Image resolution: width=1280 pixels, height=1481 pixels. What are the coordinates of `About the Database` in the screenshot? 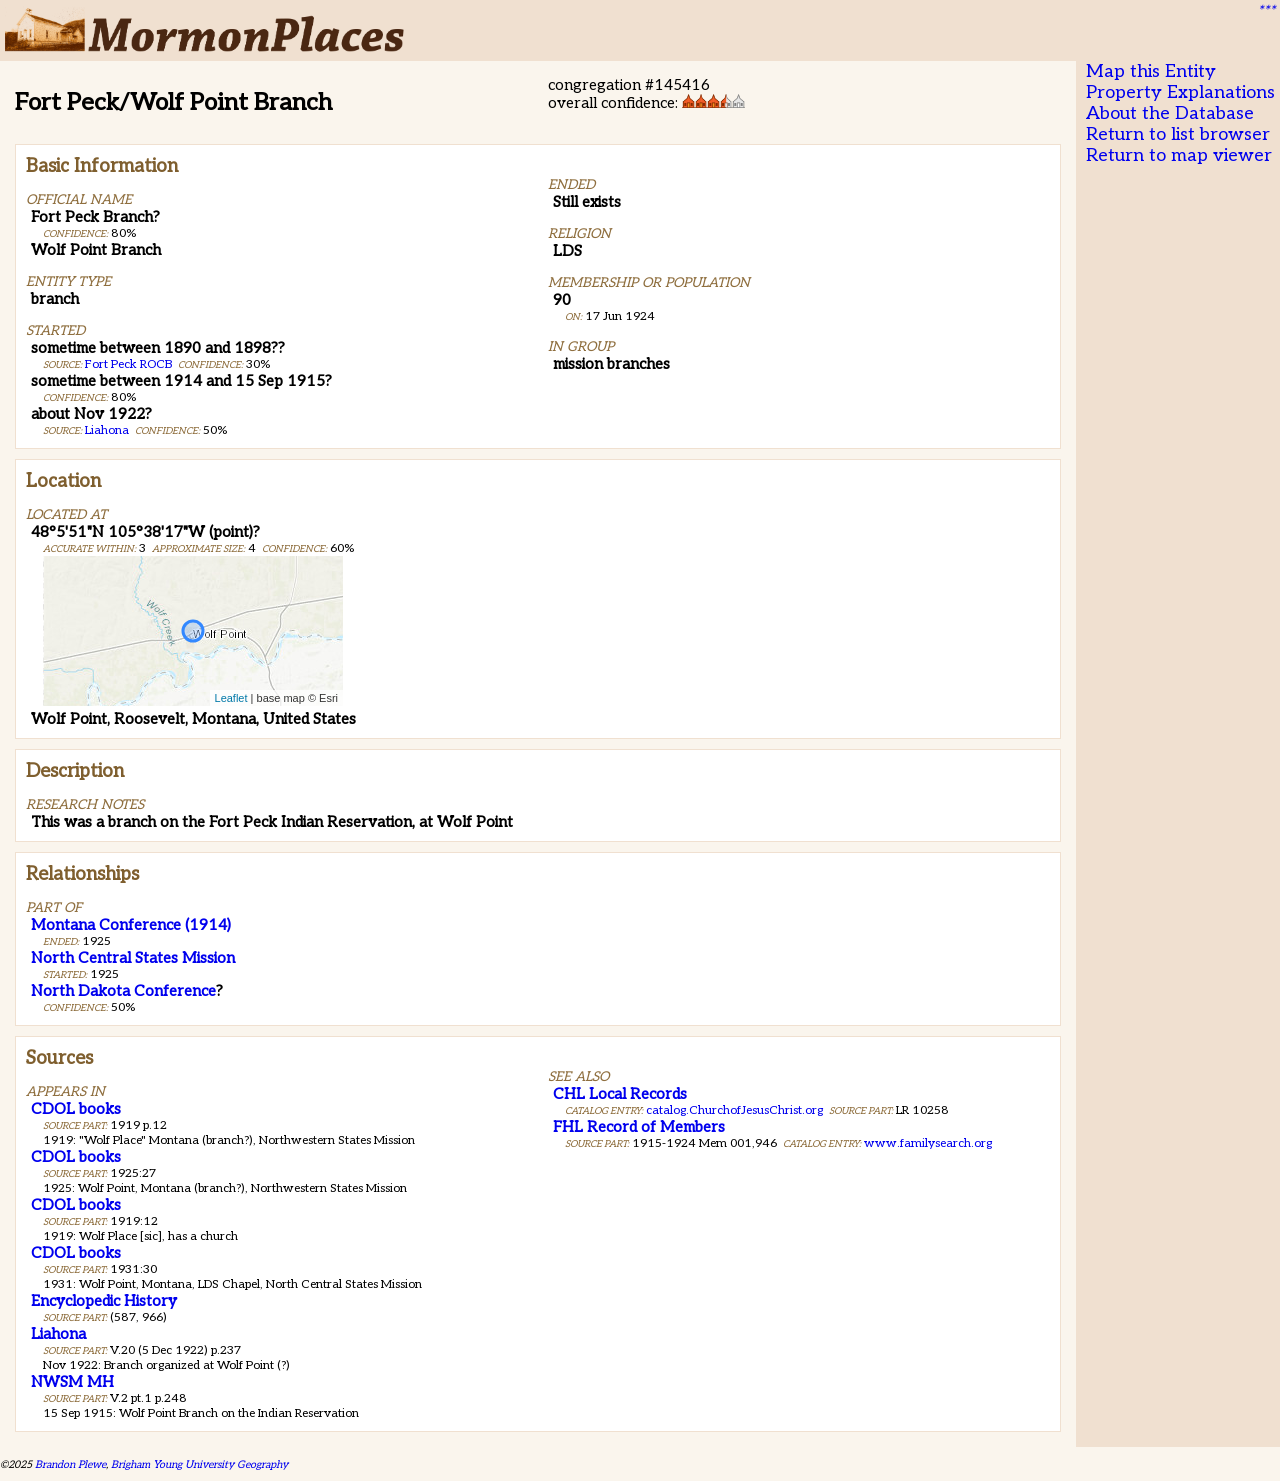 It's located at (1170, 113).